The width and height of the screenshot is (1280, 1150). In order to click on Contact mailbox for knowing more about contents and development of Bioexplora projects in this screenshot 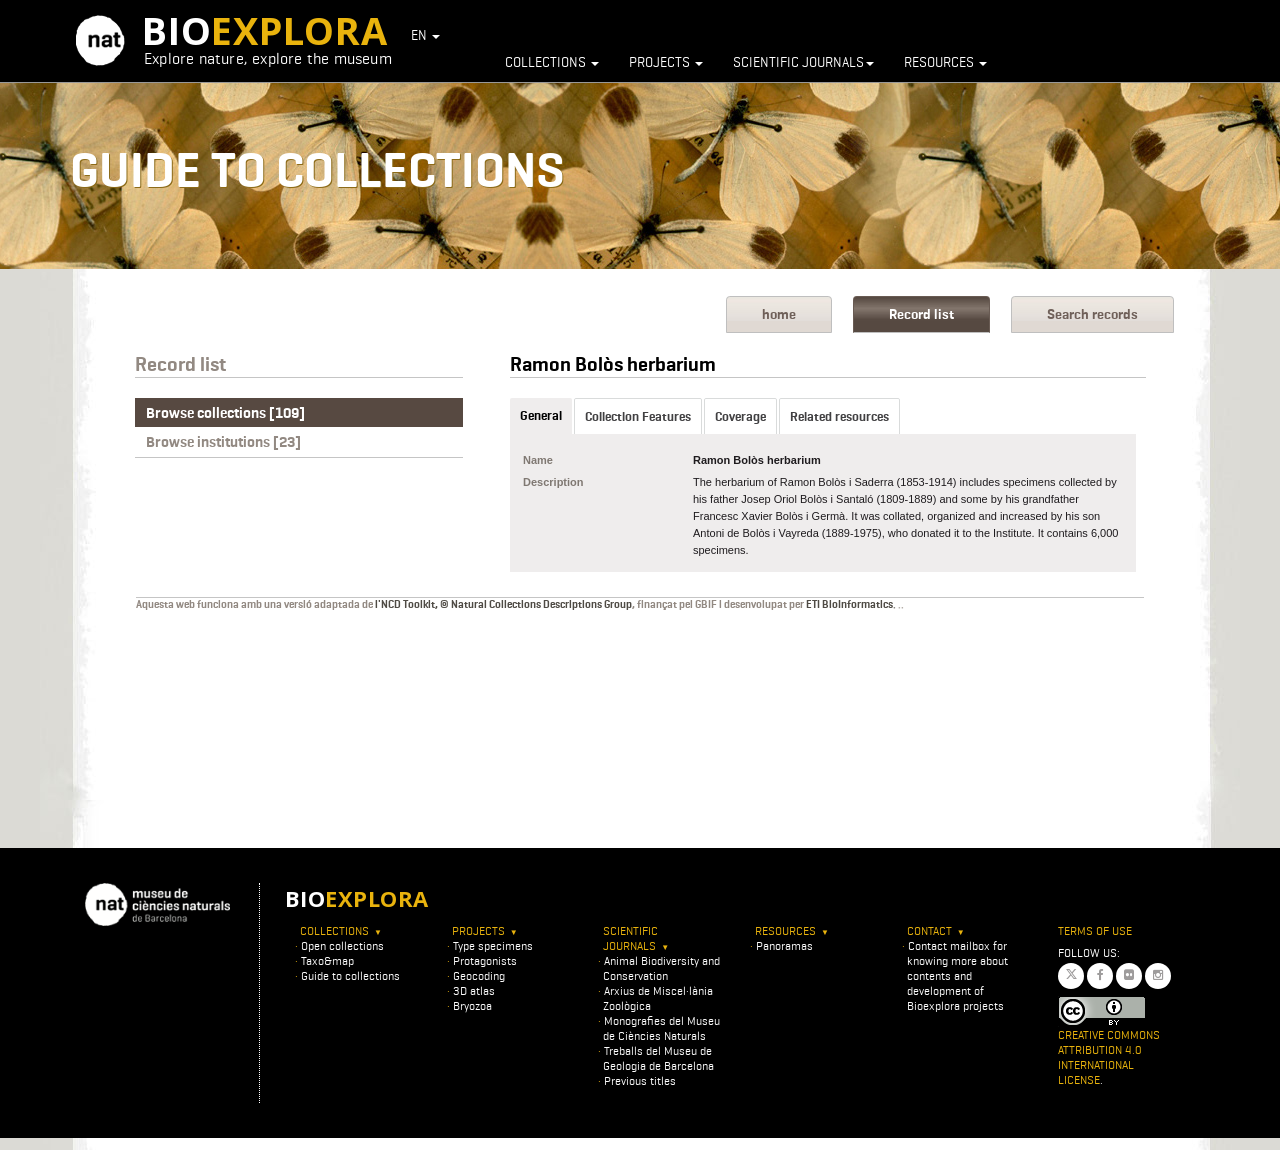, I will do `click(957, 975)`.